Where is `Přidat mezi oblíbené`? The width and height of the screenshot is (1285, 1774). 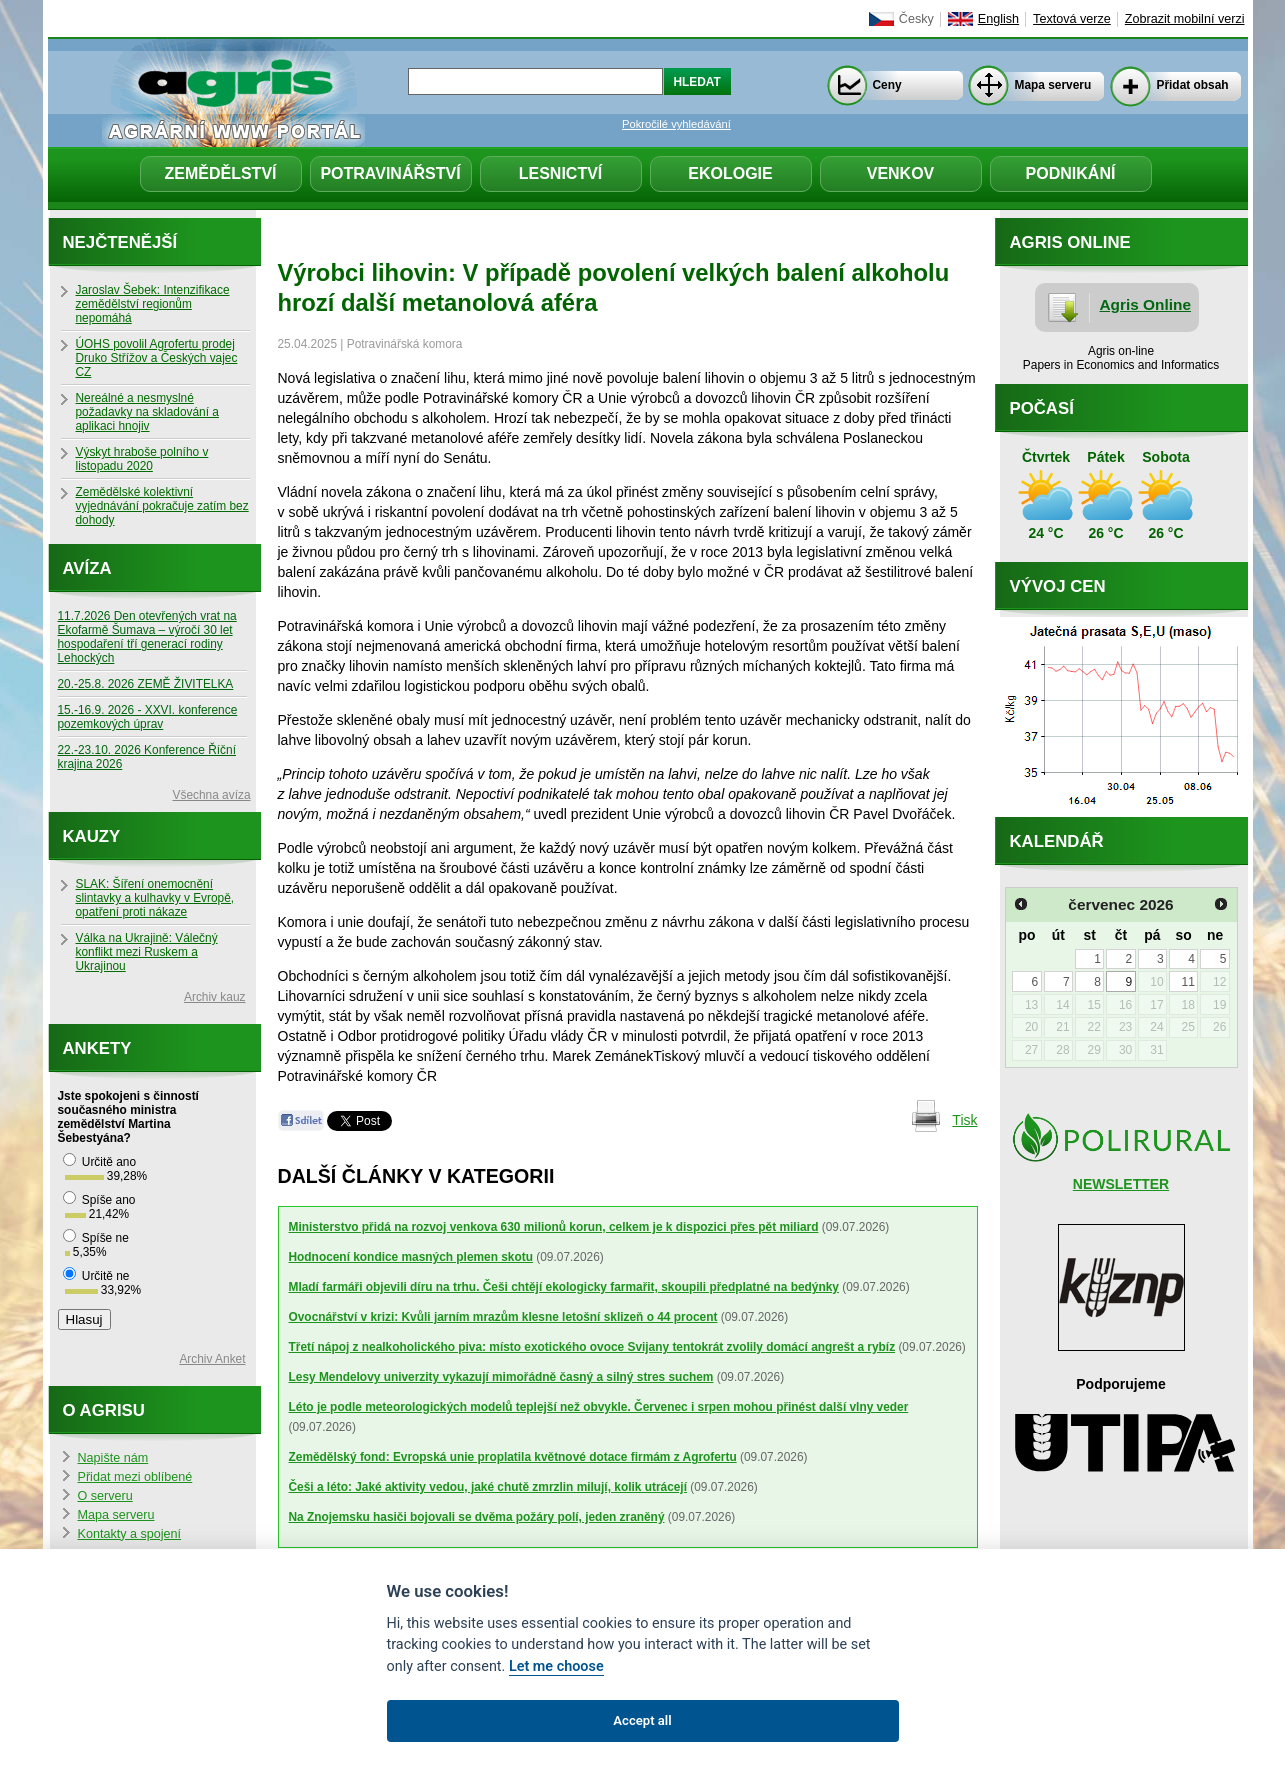
Přidat mezi oblíbené is located at coordinates (135, 1477).